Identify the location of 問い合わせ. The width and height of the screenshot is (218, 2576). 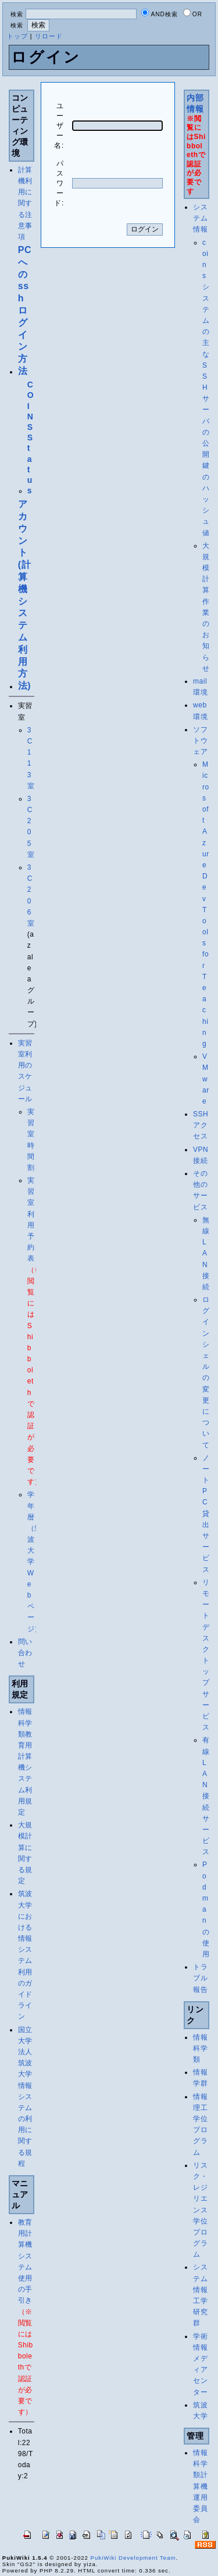
(25, 1653).